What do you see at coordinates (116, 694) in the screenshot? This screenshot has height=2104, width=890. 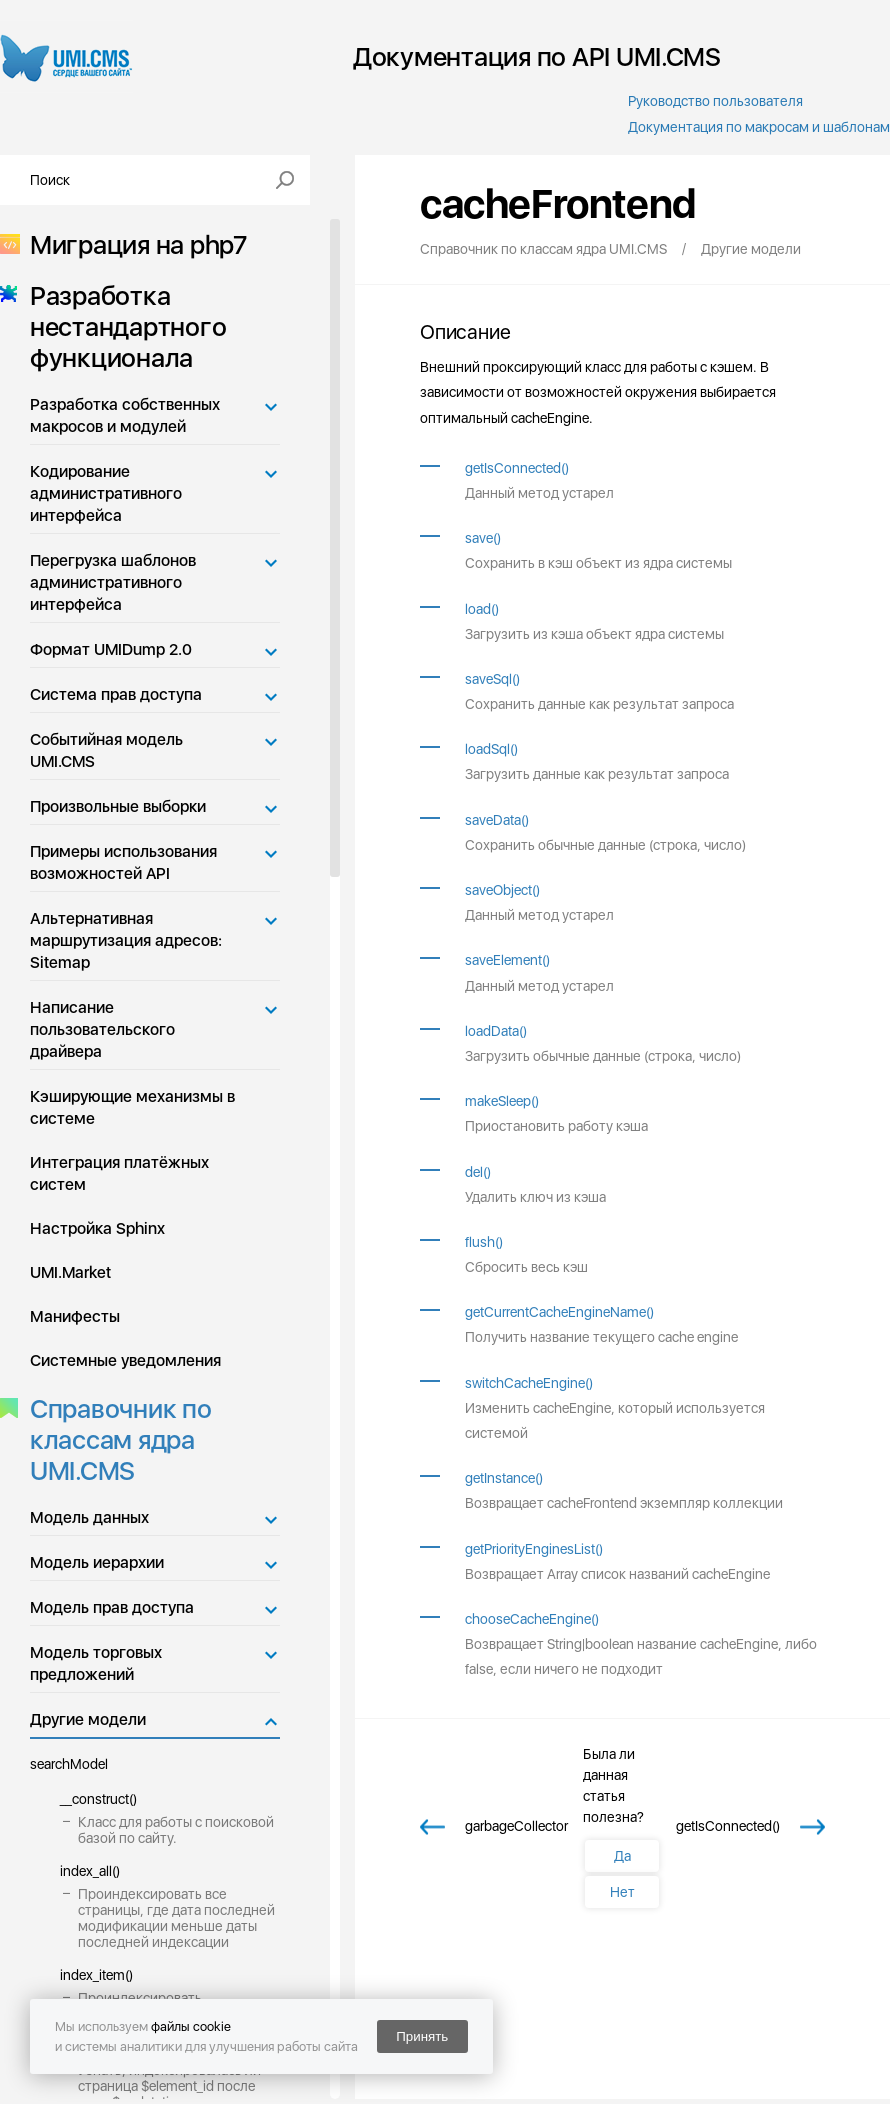 I see `Система прав доступа` at bounding box center [116, 694].